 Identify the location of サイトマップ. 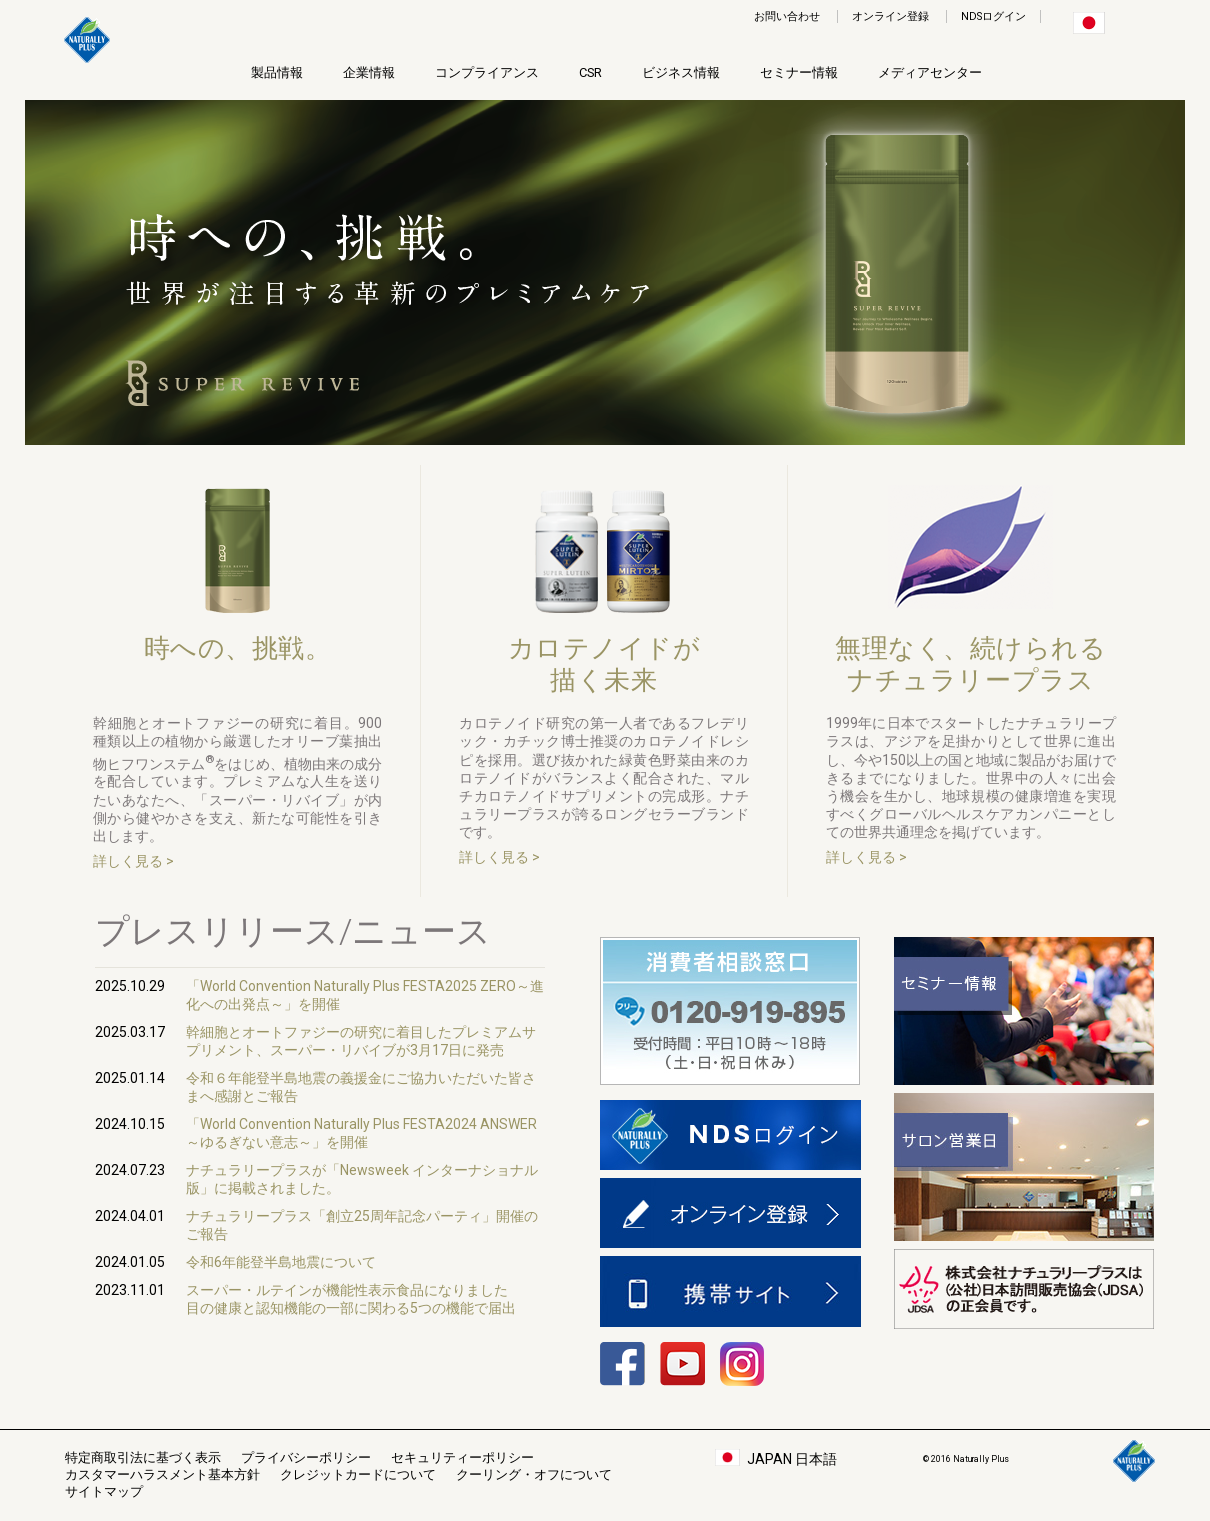
(104, 1491).